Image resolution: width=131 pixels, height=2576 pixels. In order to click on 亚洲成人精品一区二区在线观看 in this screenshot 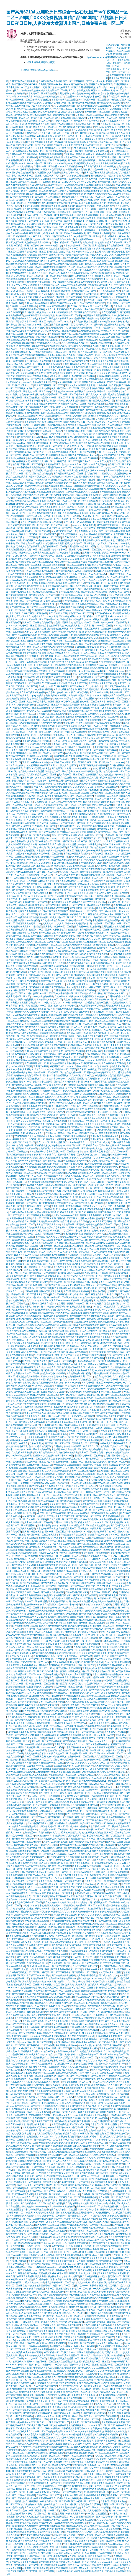, I will do `click(66, 242)`.